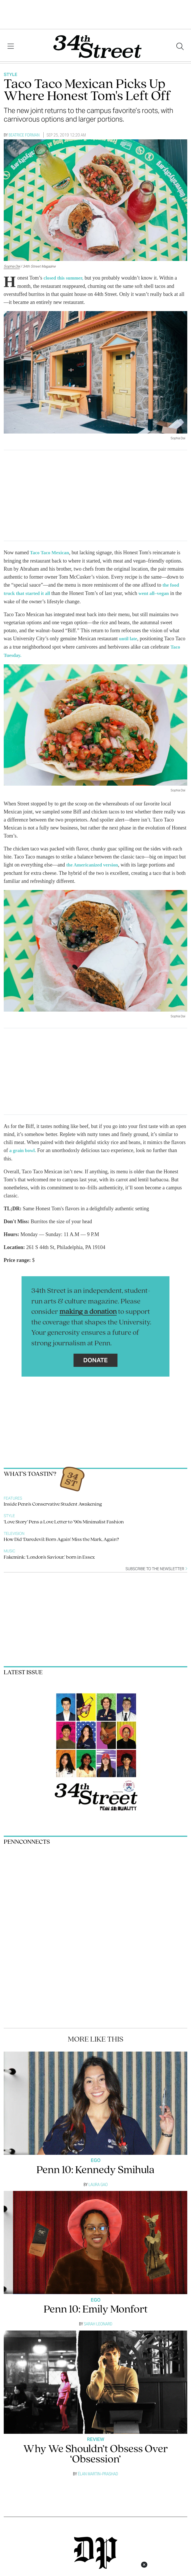  What do you see at coordinates (96, 2307) in the screenshot?
I see `Penn 10: Emily Monfort` at bounding box center [96, 2307].